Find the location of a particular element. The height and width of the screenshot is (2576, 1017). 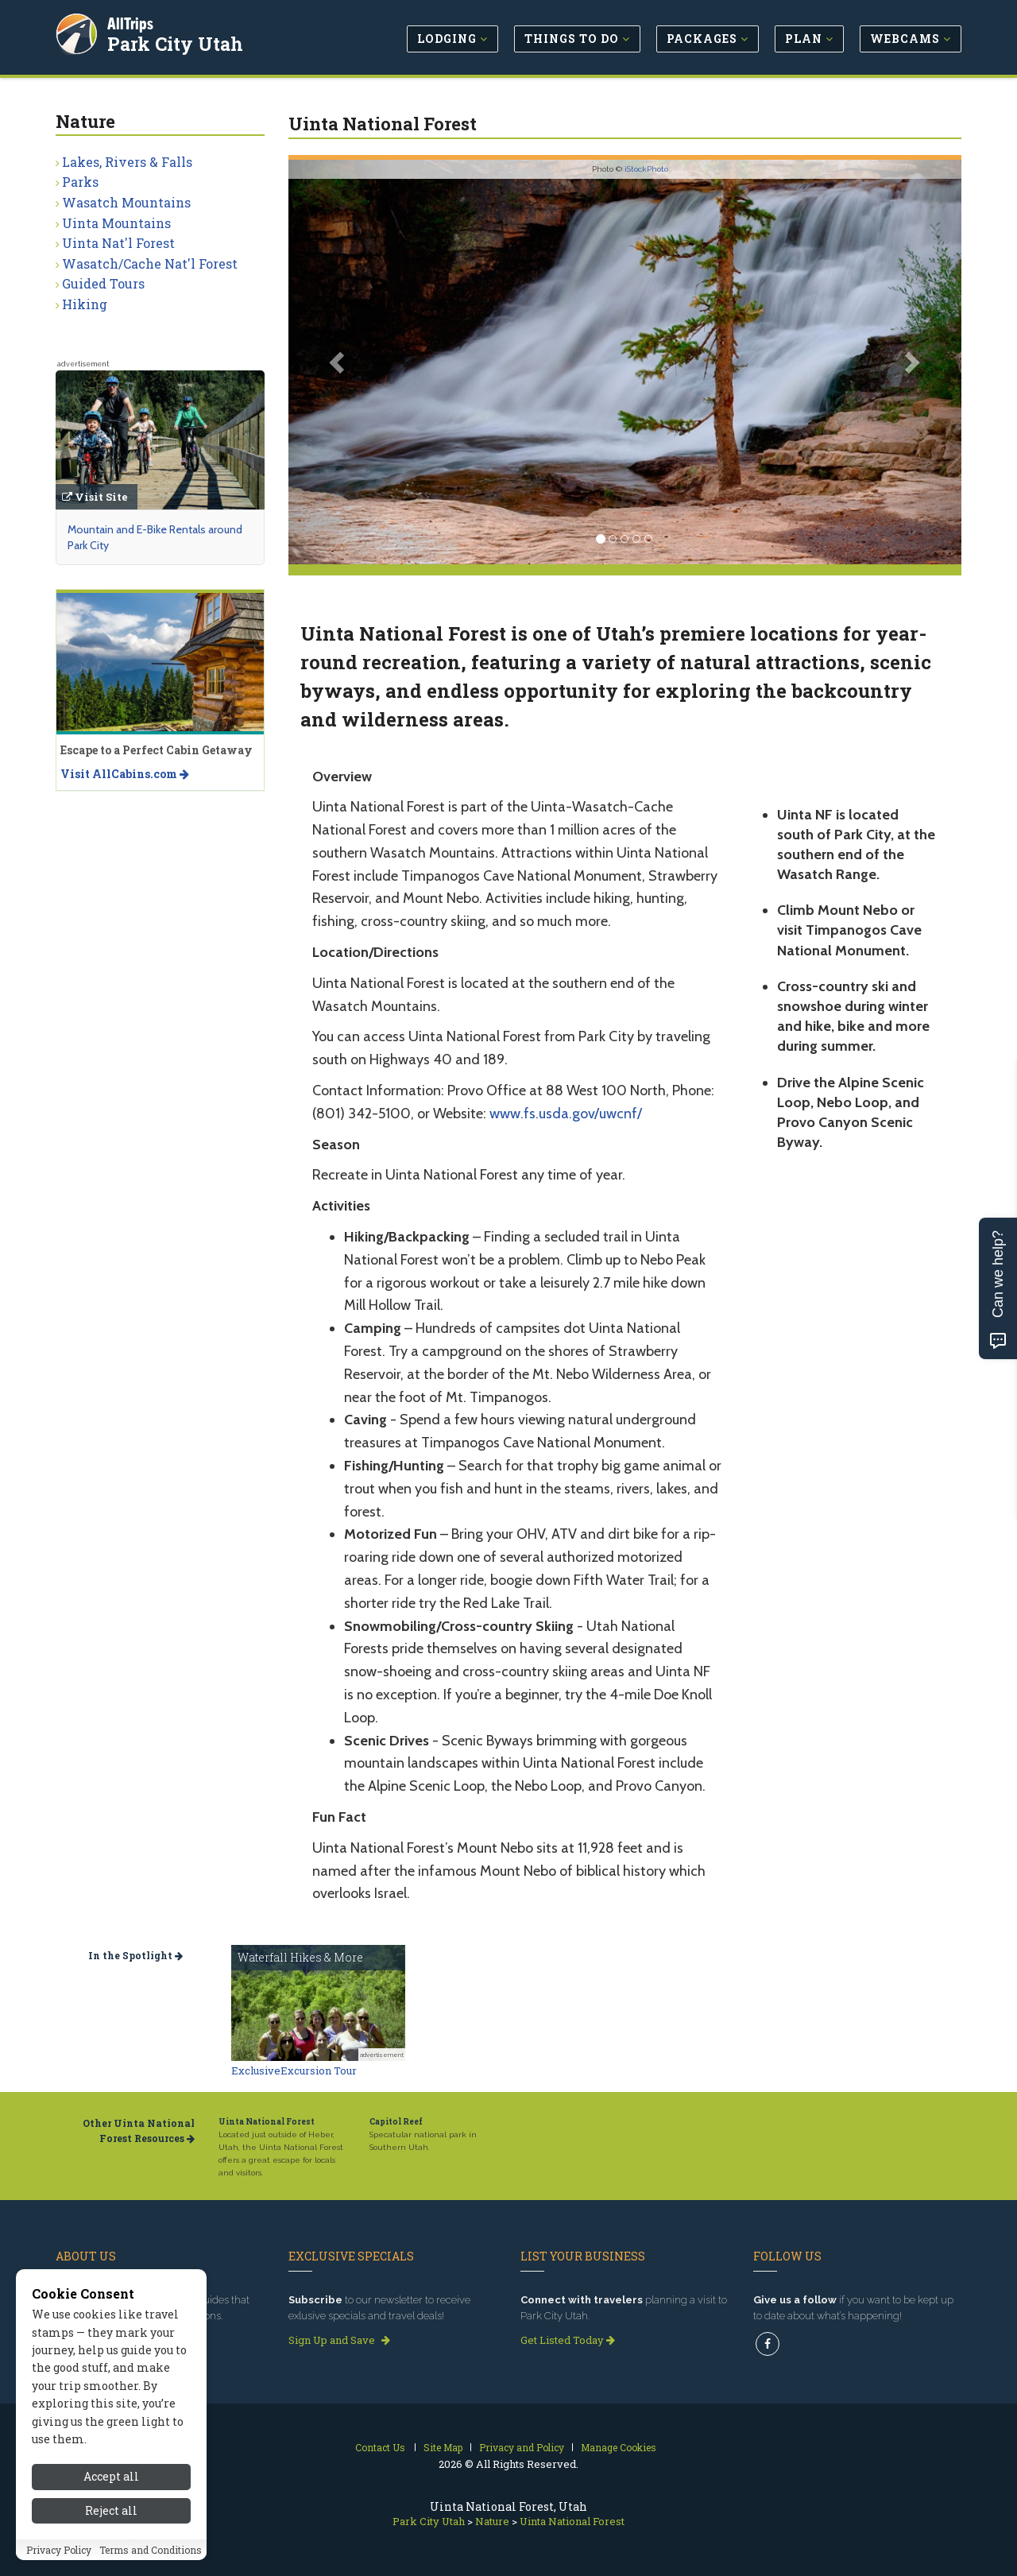

www.fs.usda.gov/uwcnf/ is located at coordinates (565, 1113).